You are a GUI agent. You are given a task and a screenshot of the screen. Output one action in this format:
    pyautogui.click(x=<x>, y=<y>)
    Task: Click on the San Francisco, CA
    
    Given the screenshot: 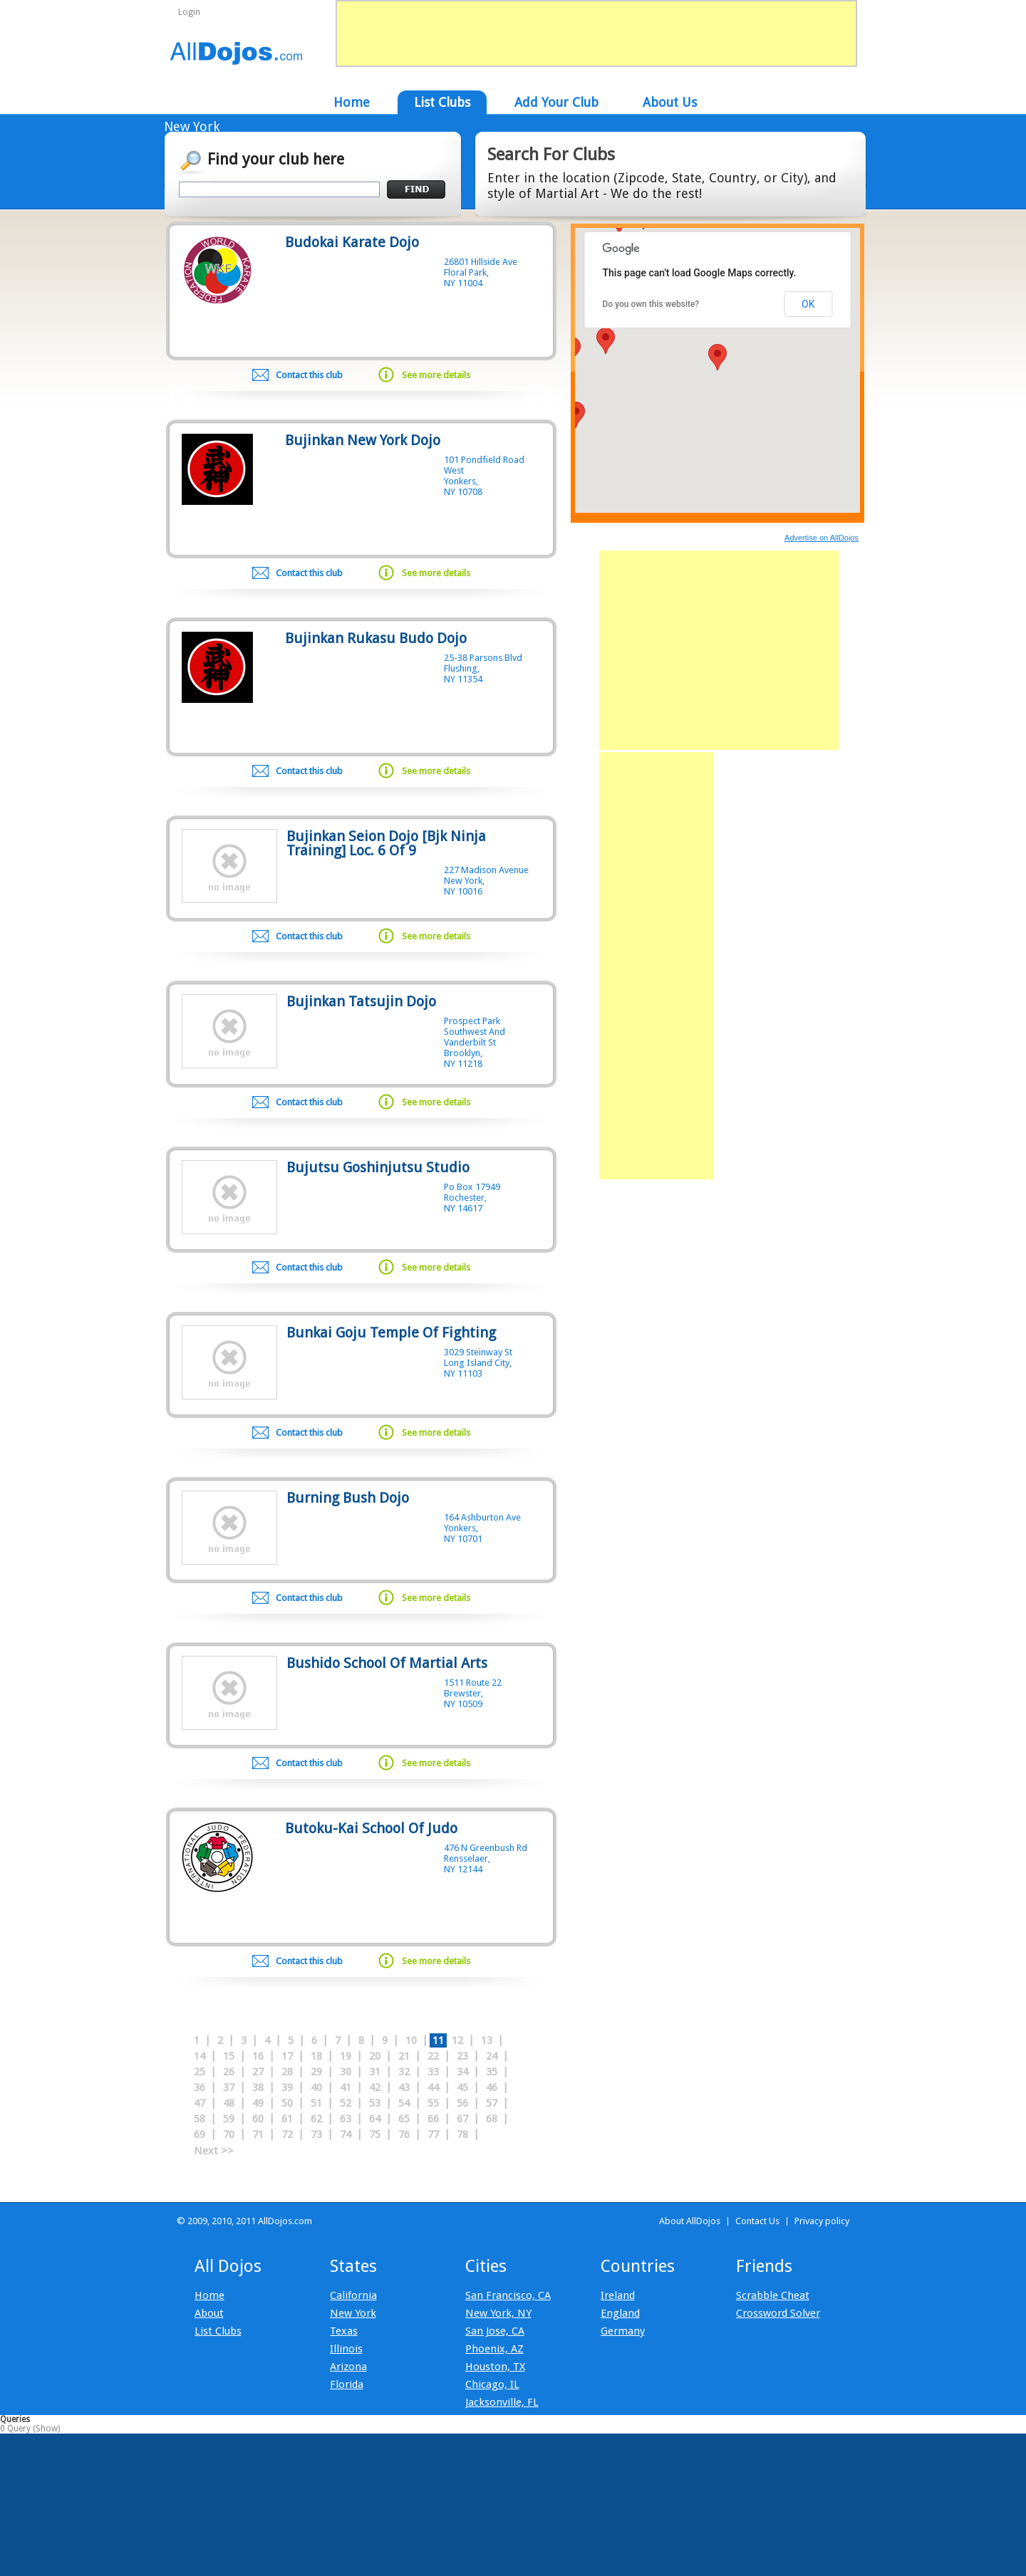 What is the action you would take?
    pyautogui.click(x=508, y=2295)
    